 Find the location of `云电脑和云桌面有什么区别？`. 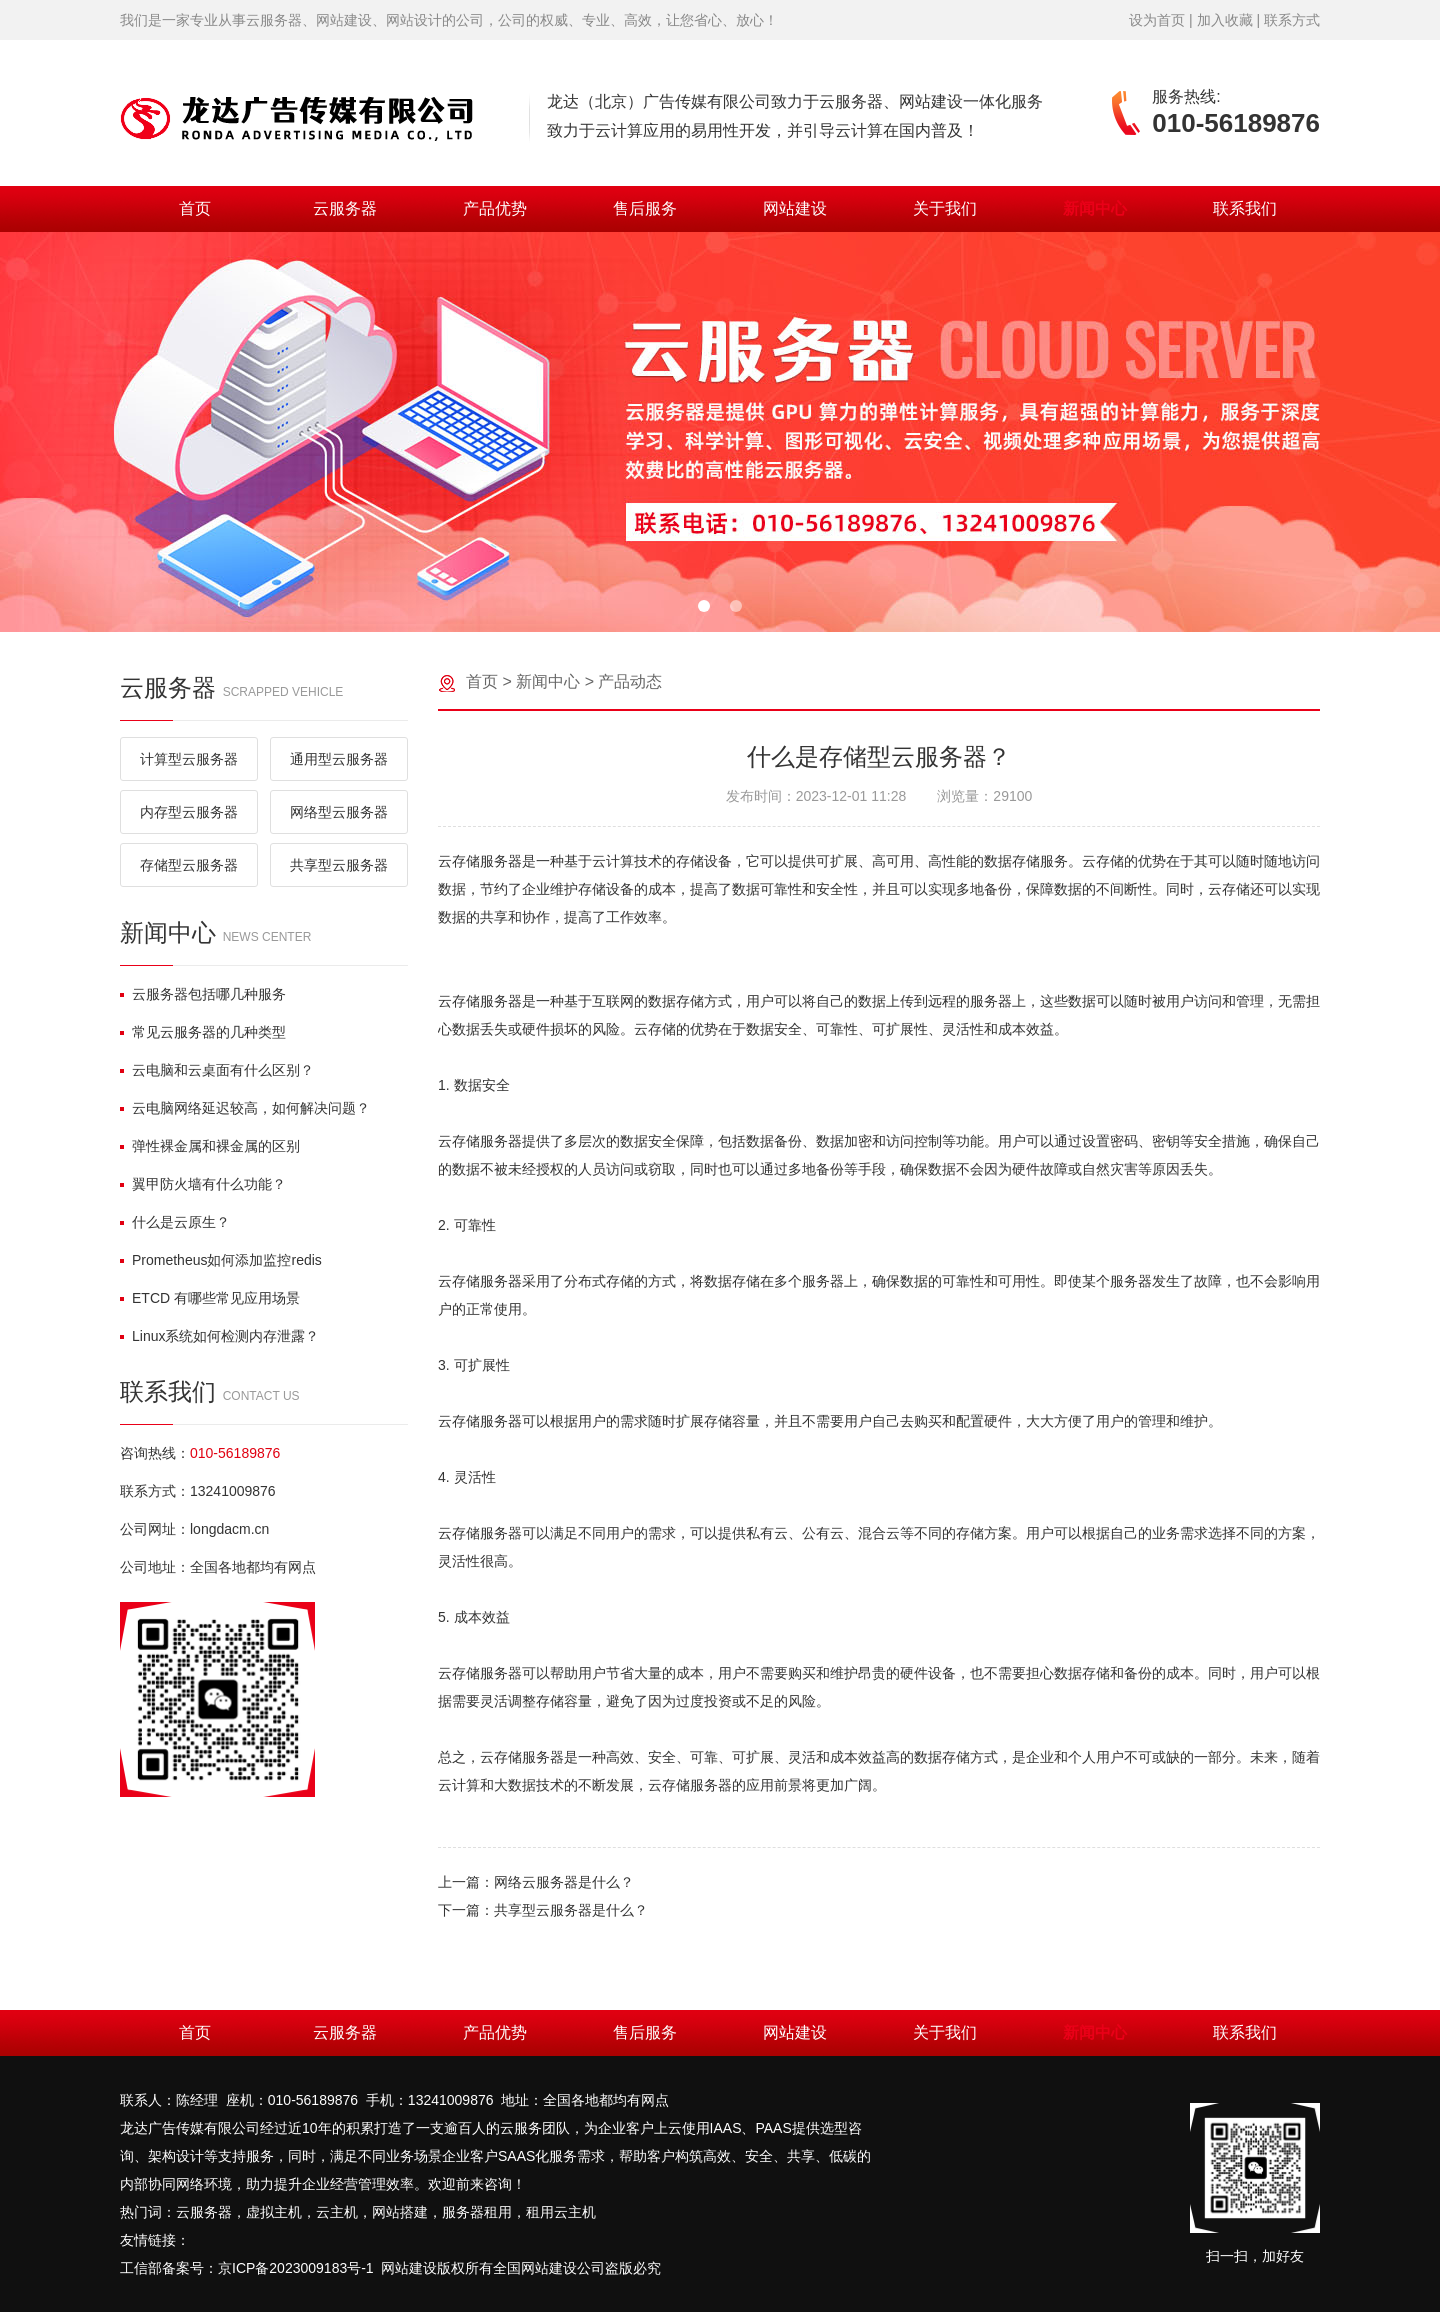

云电脑和云桌面有什么区别？ is located at coordinates (217, 1070).